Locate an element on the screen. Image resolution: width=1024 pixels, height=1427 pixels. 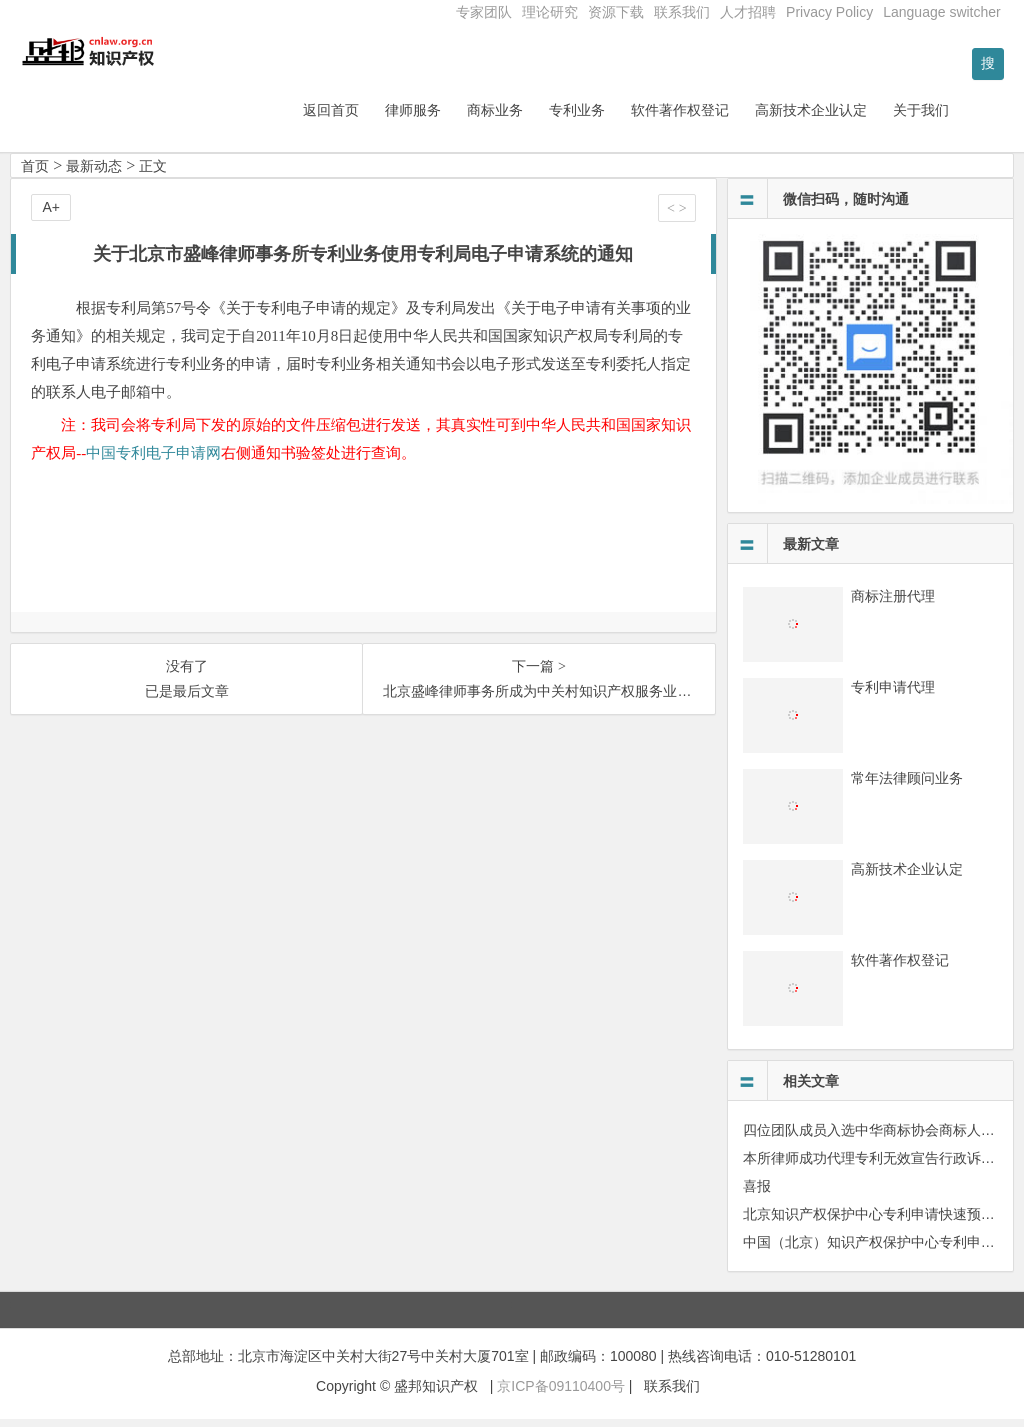
最新动态 is located at coordinates (94, 173).